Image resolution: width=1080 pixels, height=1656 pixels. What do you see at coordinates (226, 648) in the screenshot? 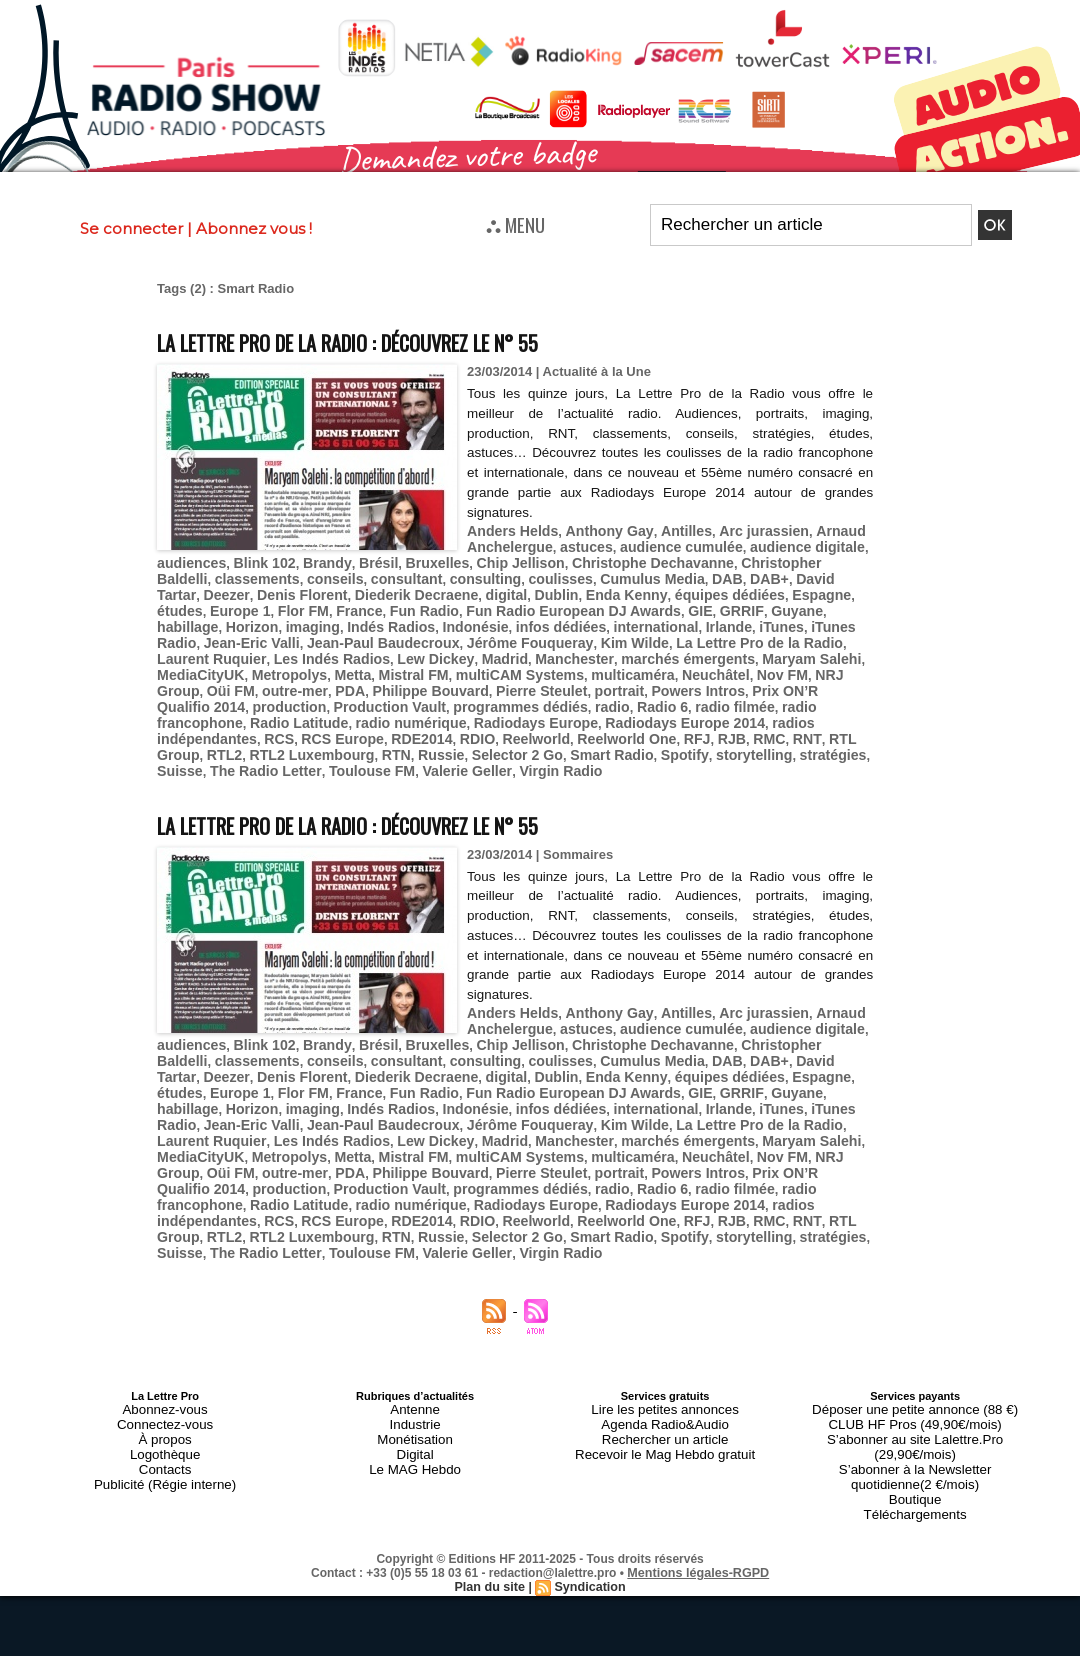
I see `Madrid` at bounding box center [226, 648].